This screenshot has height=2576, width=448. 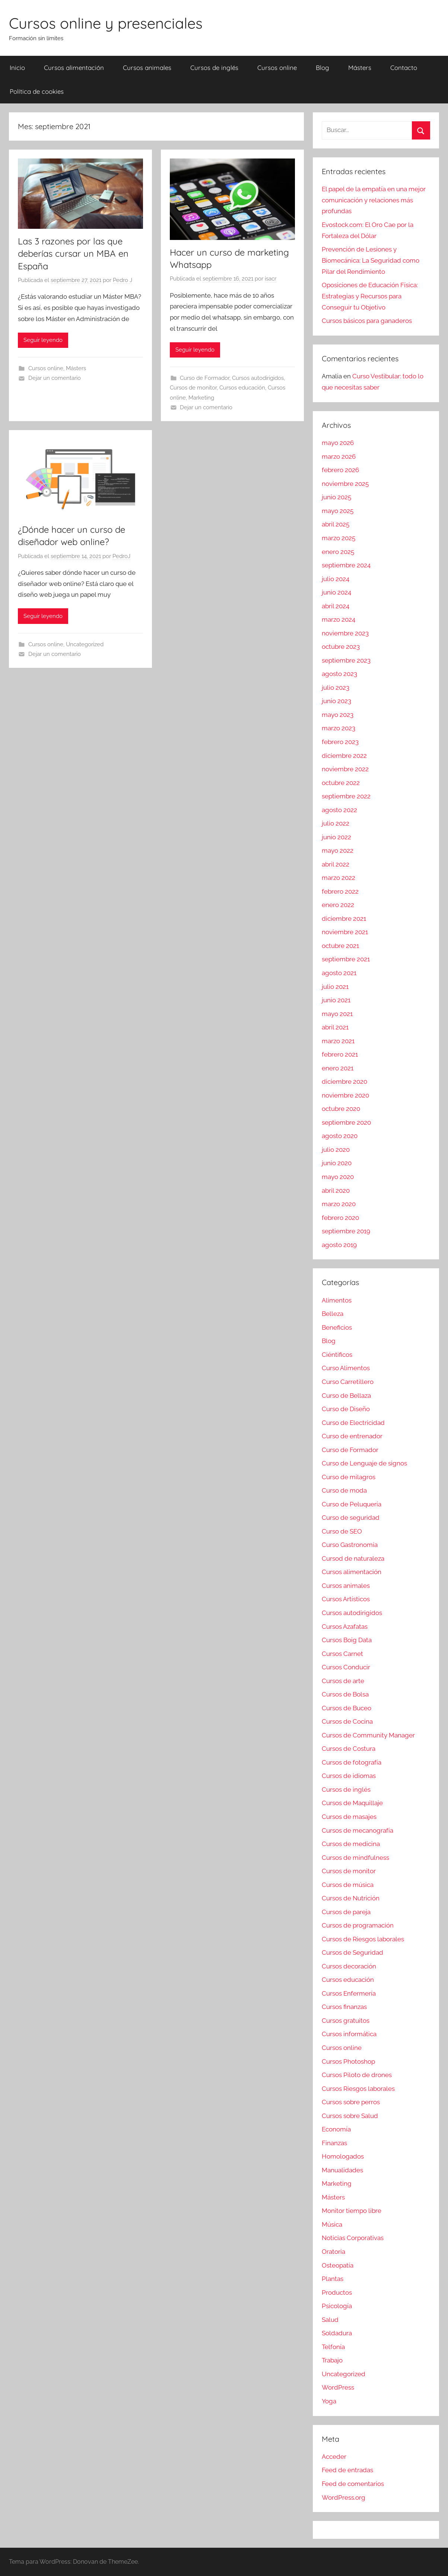 What do you see at coordinates (335, 606) in the screenshot?
I see `abril 2024` at bounding box center [335, 606].